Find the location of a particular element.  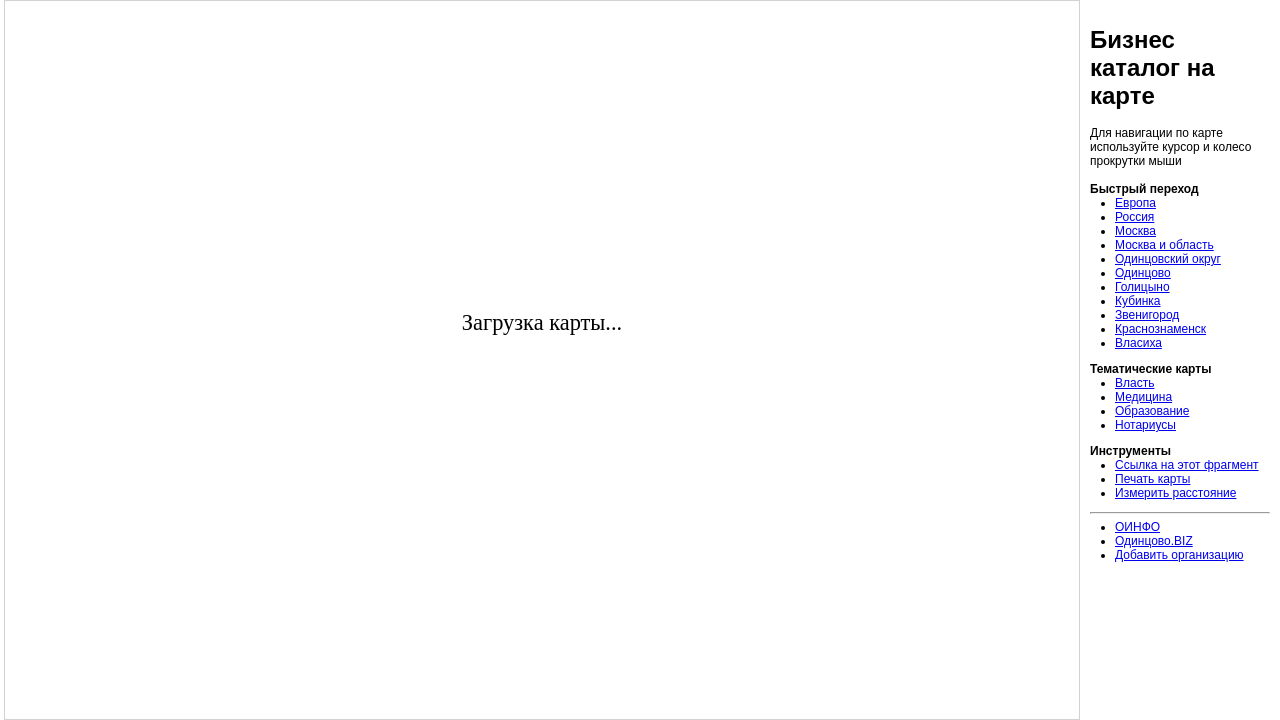

Печать карты is located at coordinates (1152, 479).